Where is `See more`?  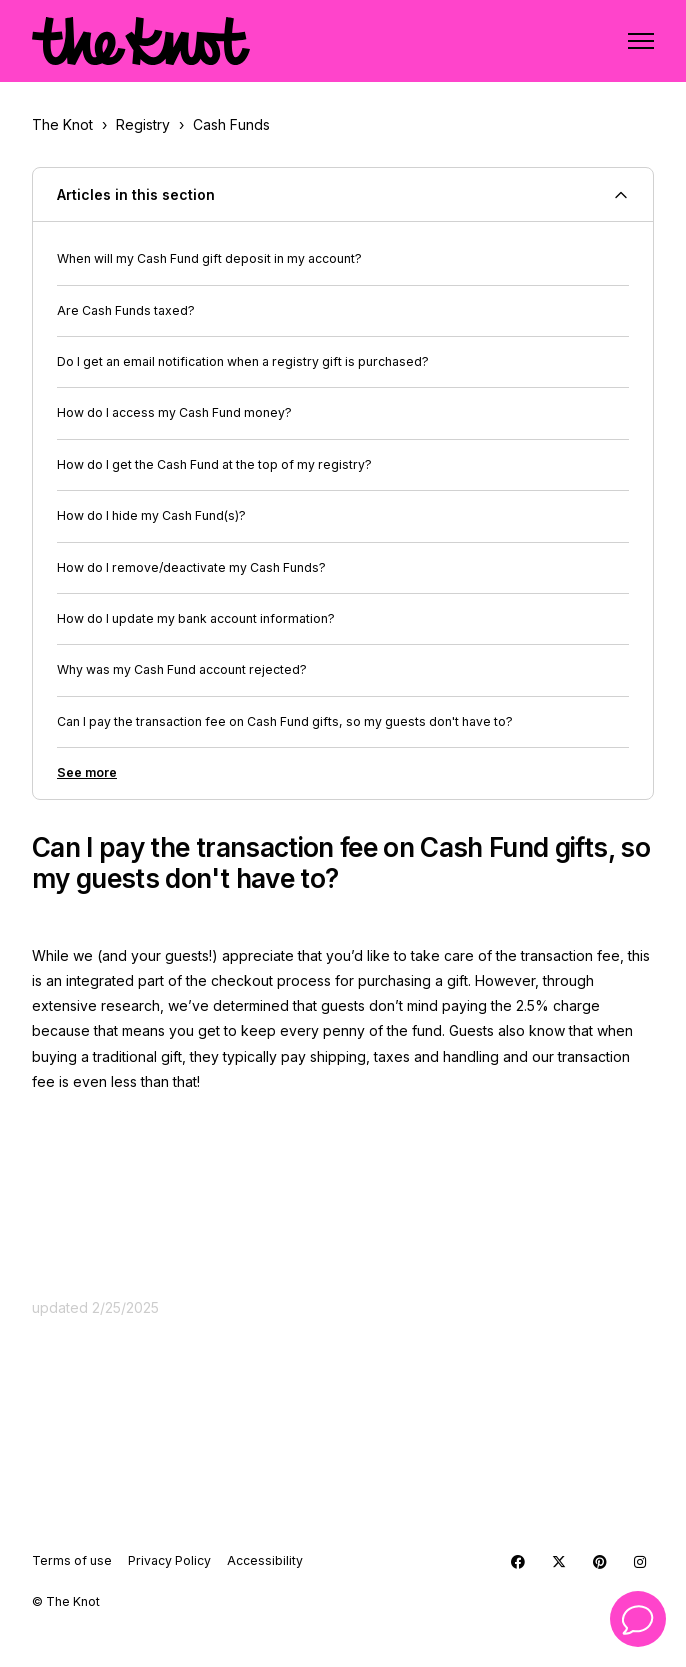 See more is located at coordinates (87, 772).